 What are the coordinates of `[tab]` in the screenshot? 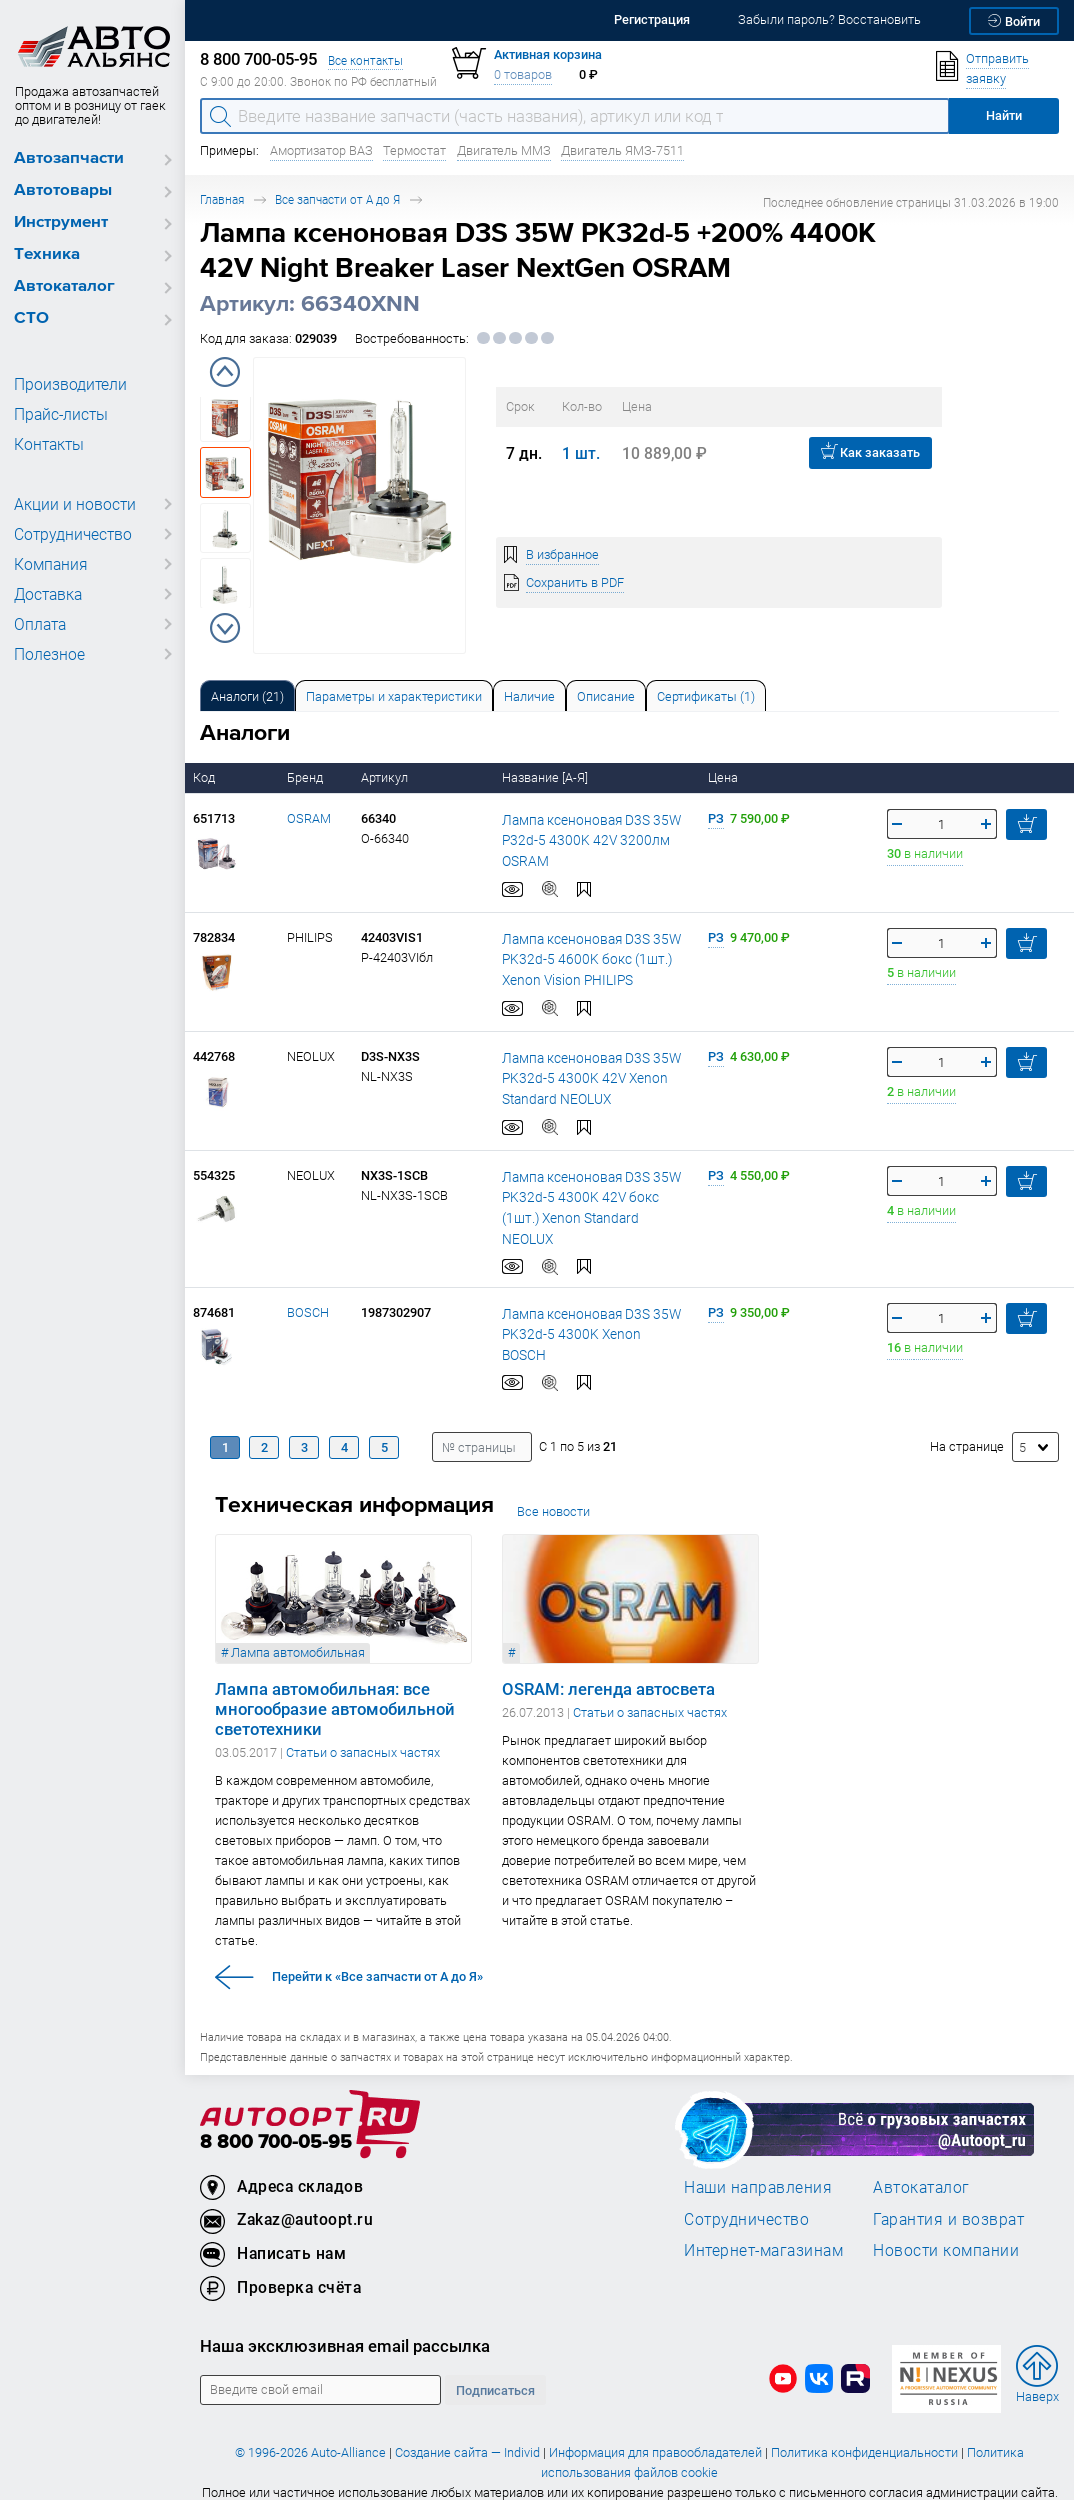 It's located at (247, 695).